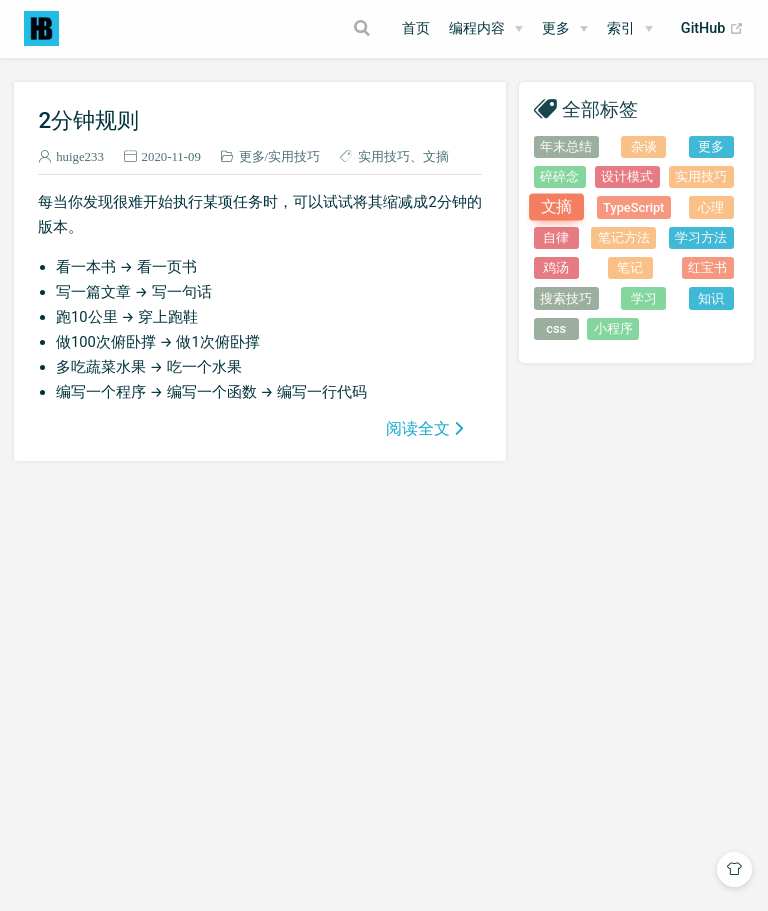 The image size is (768, 911). I want to click on [更多], so click(565, 29).